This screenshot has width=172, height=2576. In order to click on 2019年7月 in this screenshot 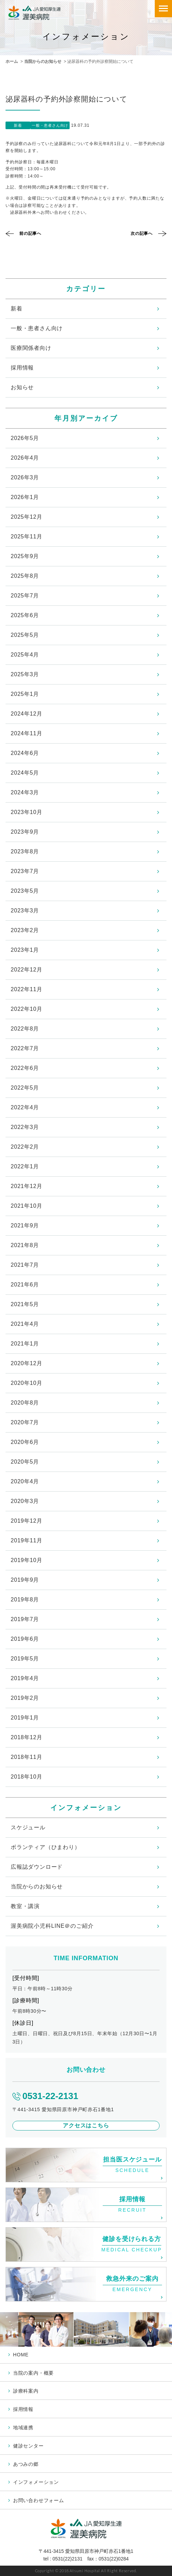, I will do `click(25, 1619)`.